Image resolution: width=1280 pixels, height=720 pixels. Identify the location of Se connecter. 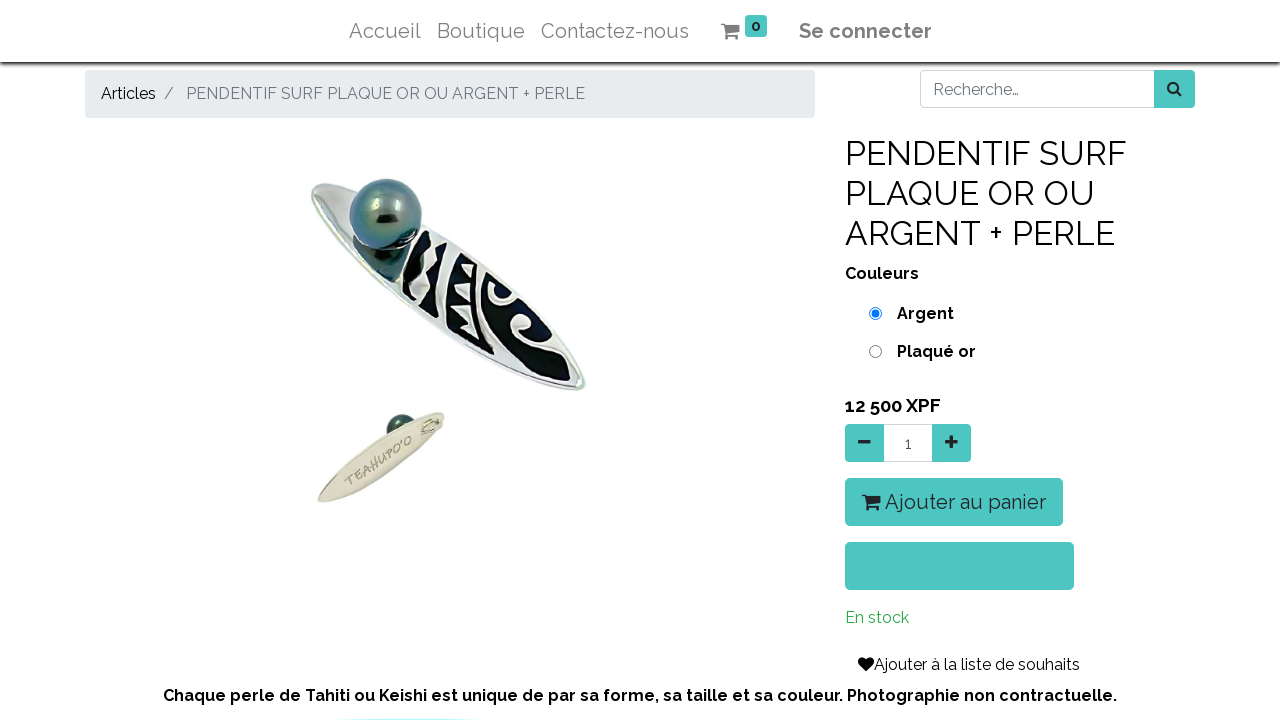
(865, 31).